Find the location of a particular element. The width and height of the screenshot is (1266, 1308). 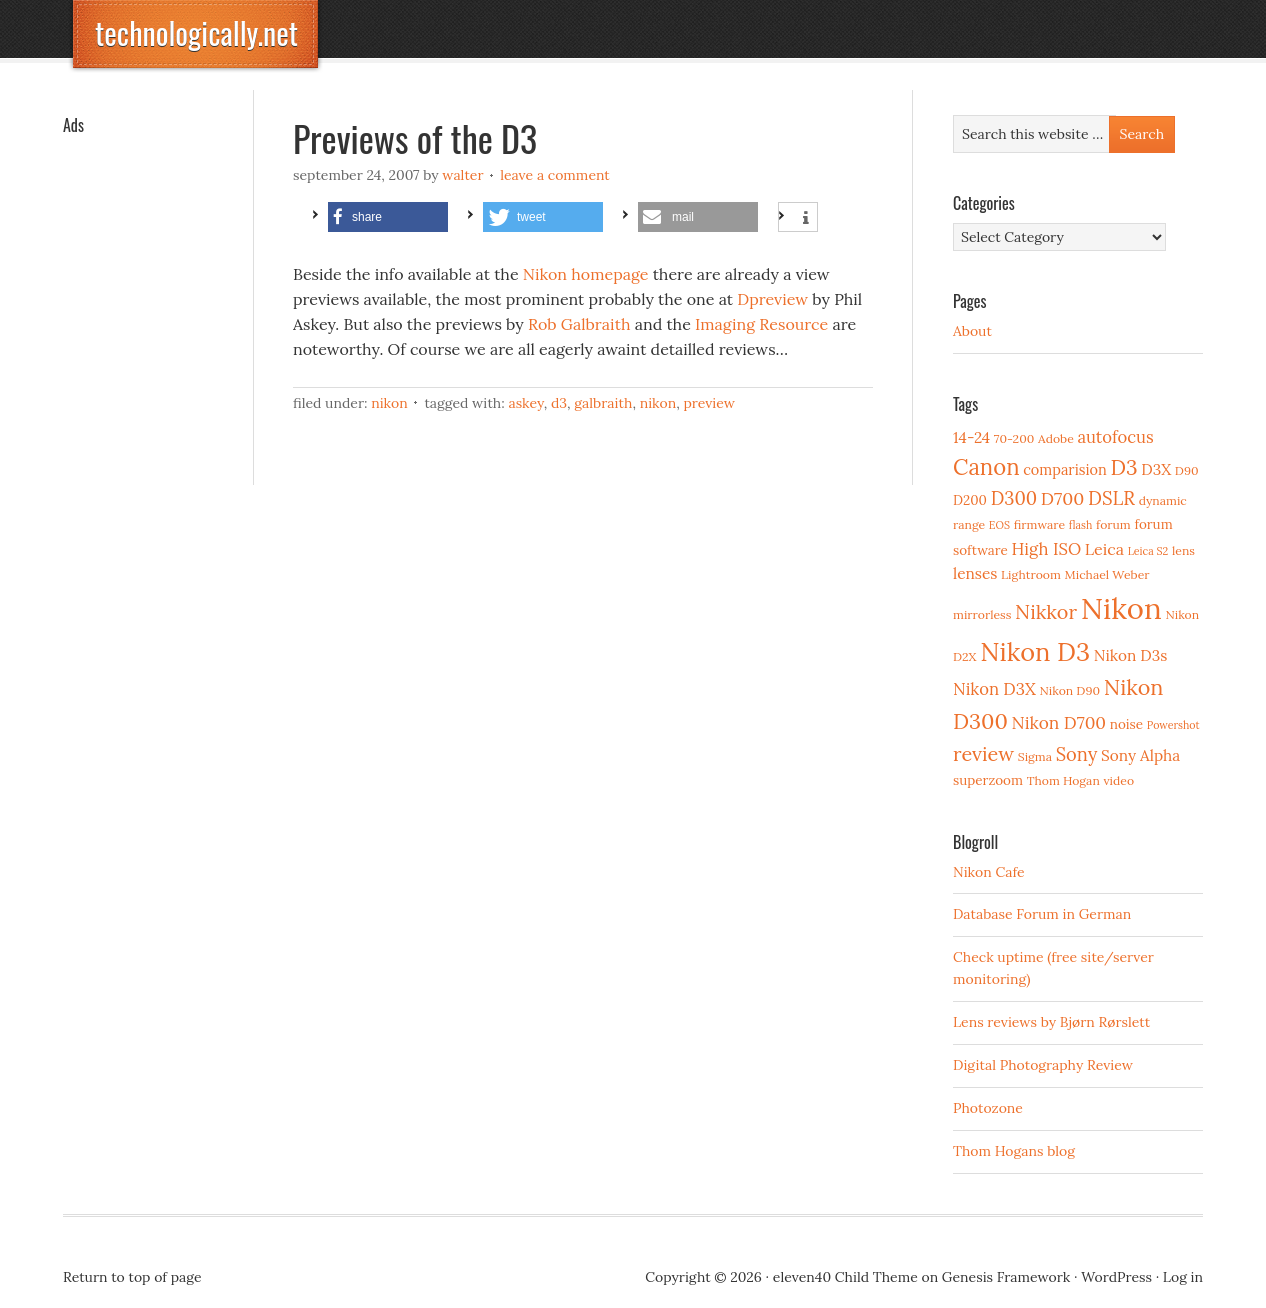

D200 [D200 (4 items)] is located at coordinates (970, 500).